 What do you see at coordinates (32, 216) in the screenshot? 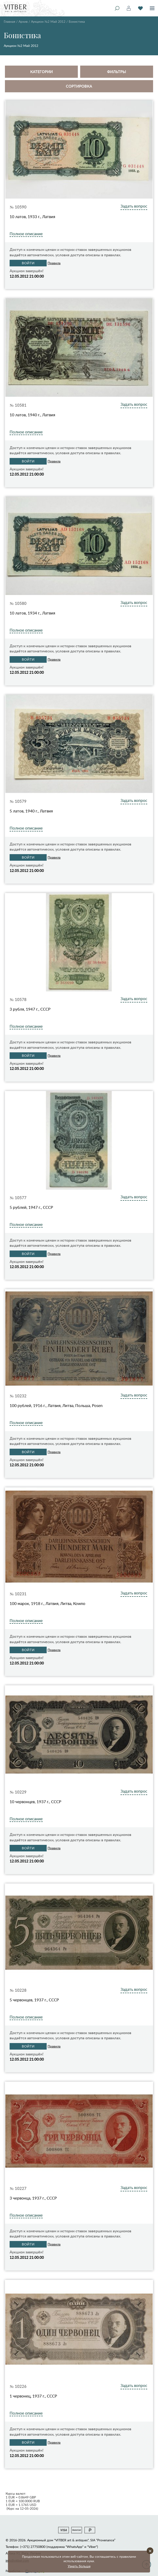
I see `10 латов, 1933 г., Латвия` at bounding box center [32, 216].